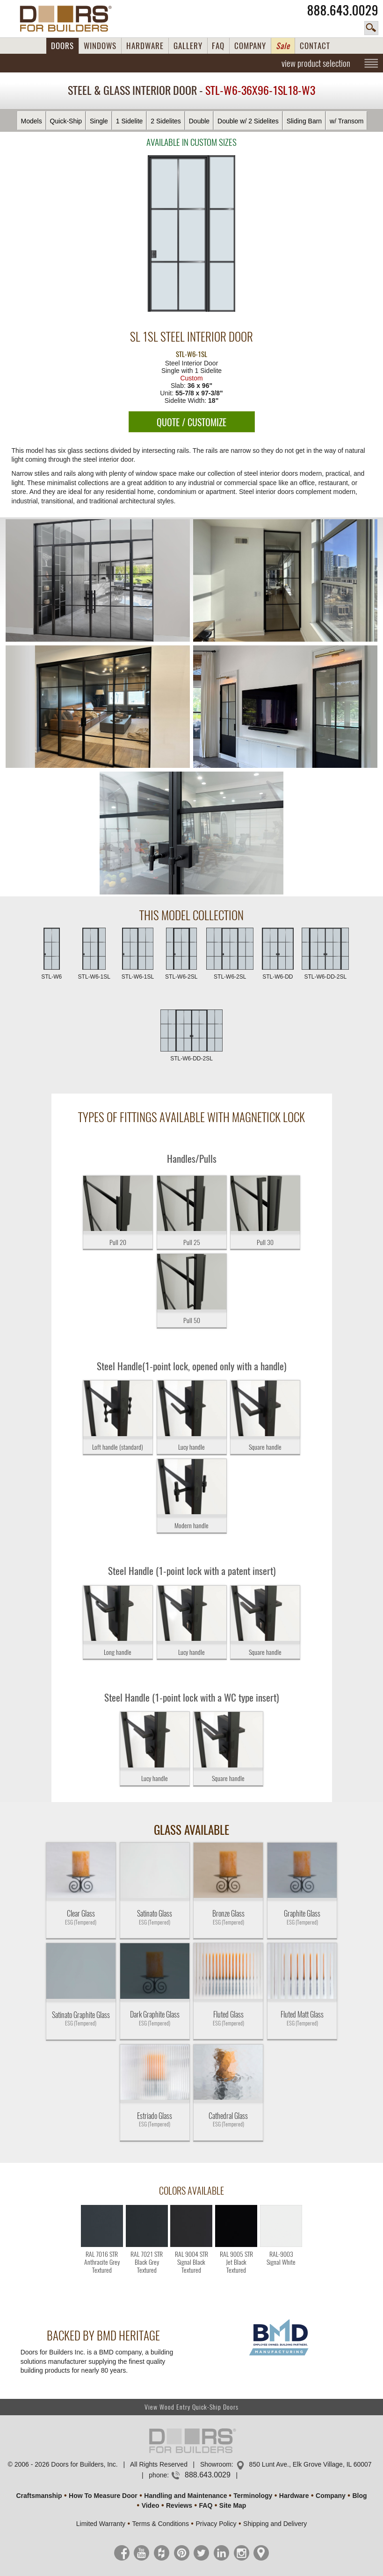  What do you see at coordinates (191, 2407) in the screenshot?
I see `View Wood Entry Quick-Ship Doors` at bounding box center [191, 2407].